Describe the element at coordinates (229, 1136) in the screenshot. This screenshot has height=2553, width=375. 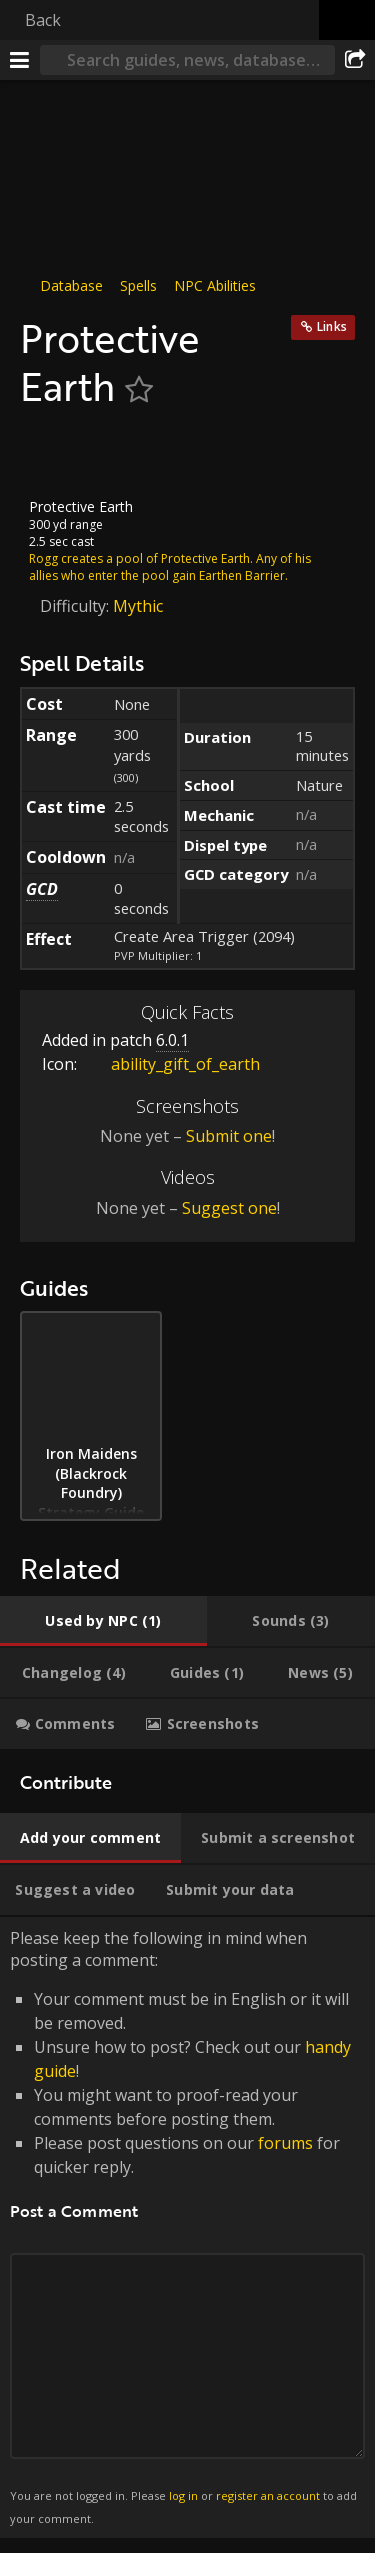
I see `Submit one` at that location.